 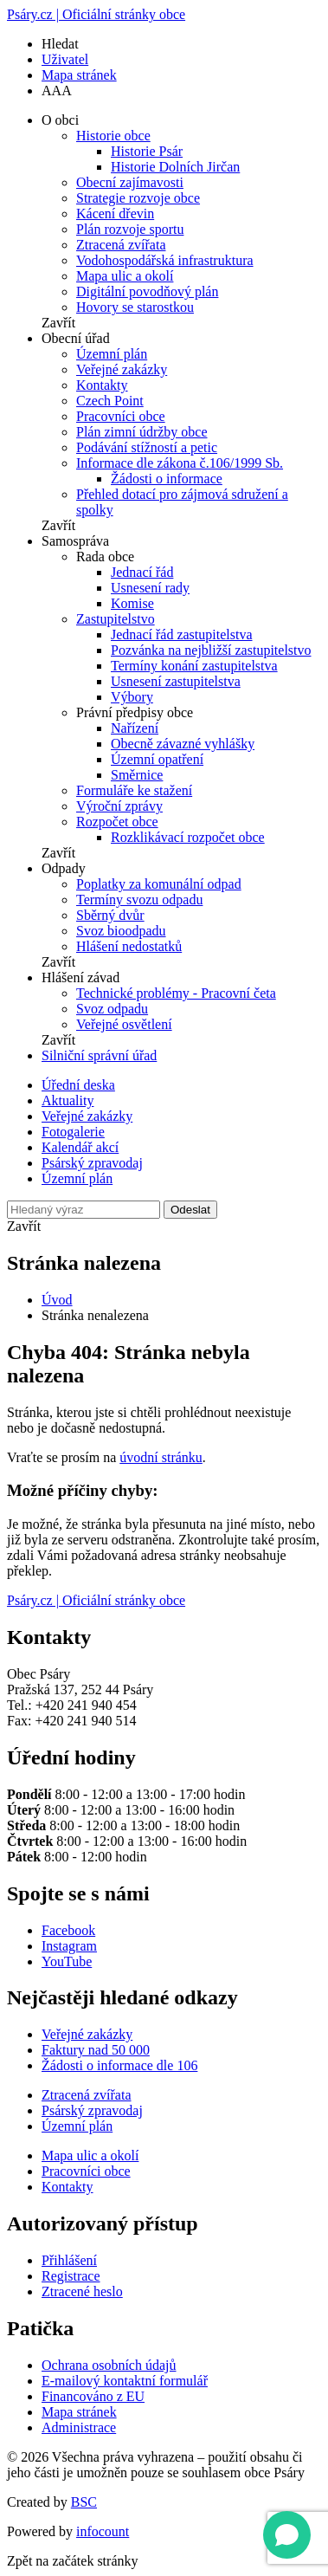 What do you see at coordinates (73, 1131) in the screenshot?
I see `Fotogalerie` at bounding box center [73, 1131].